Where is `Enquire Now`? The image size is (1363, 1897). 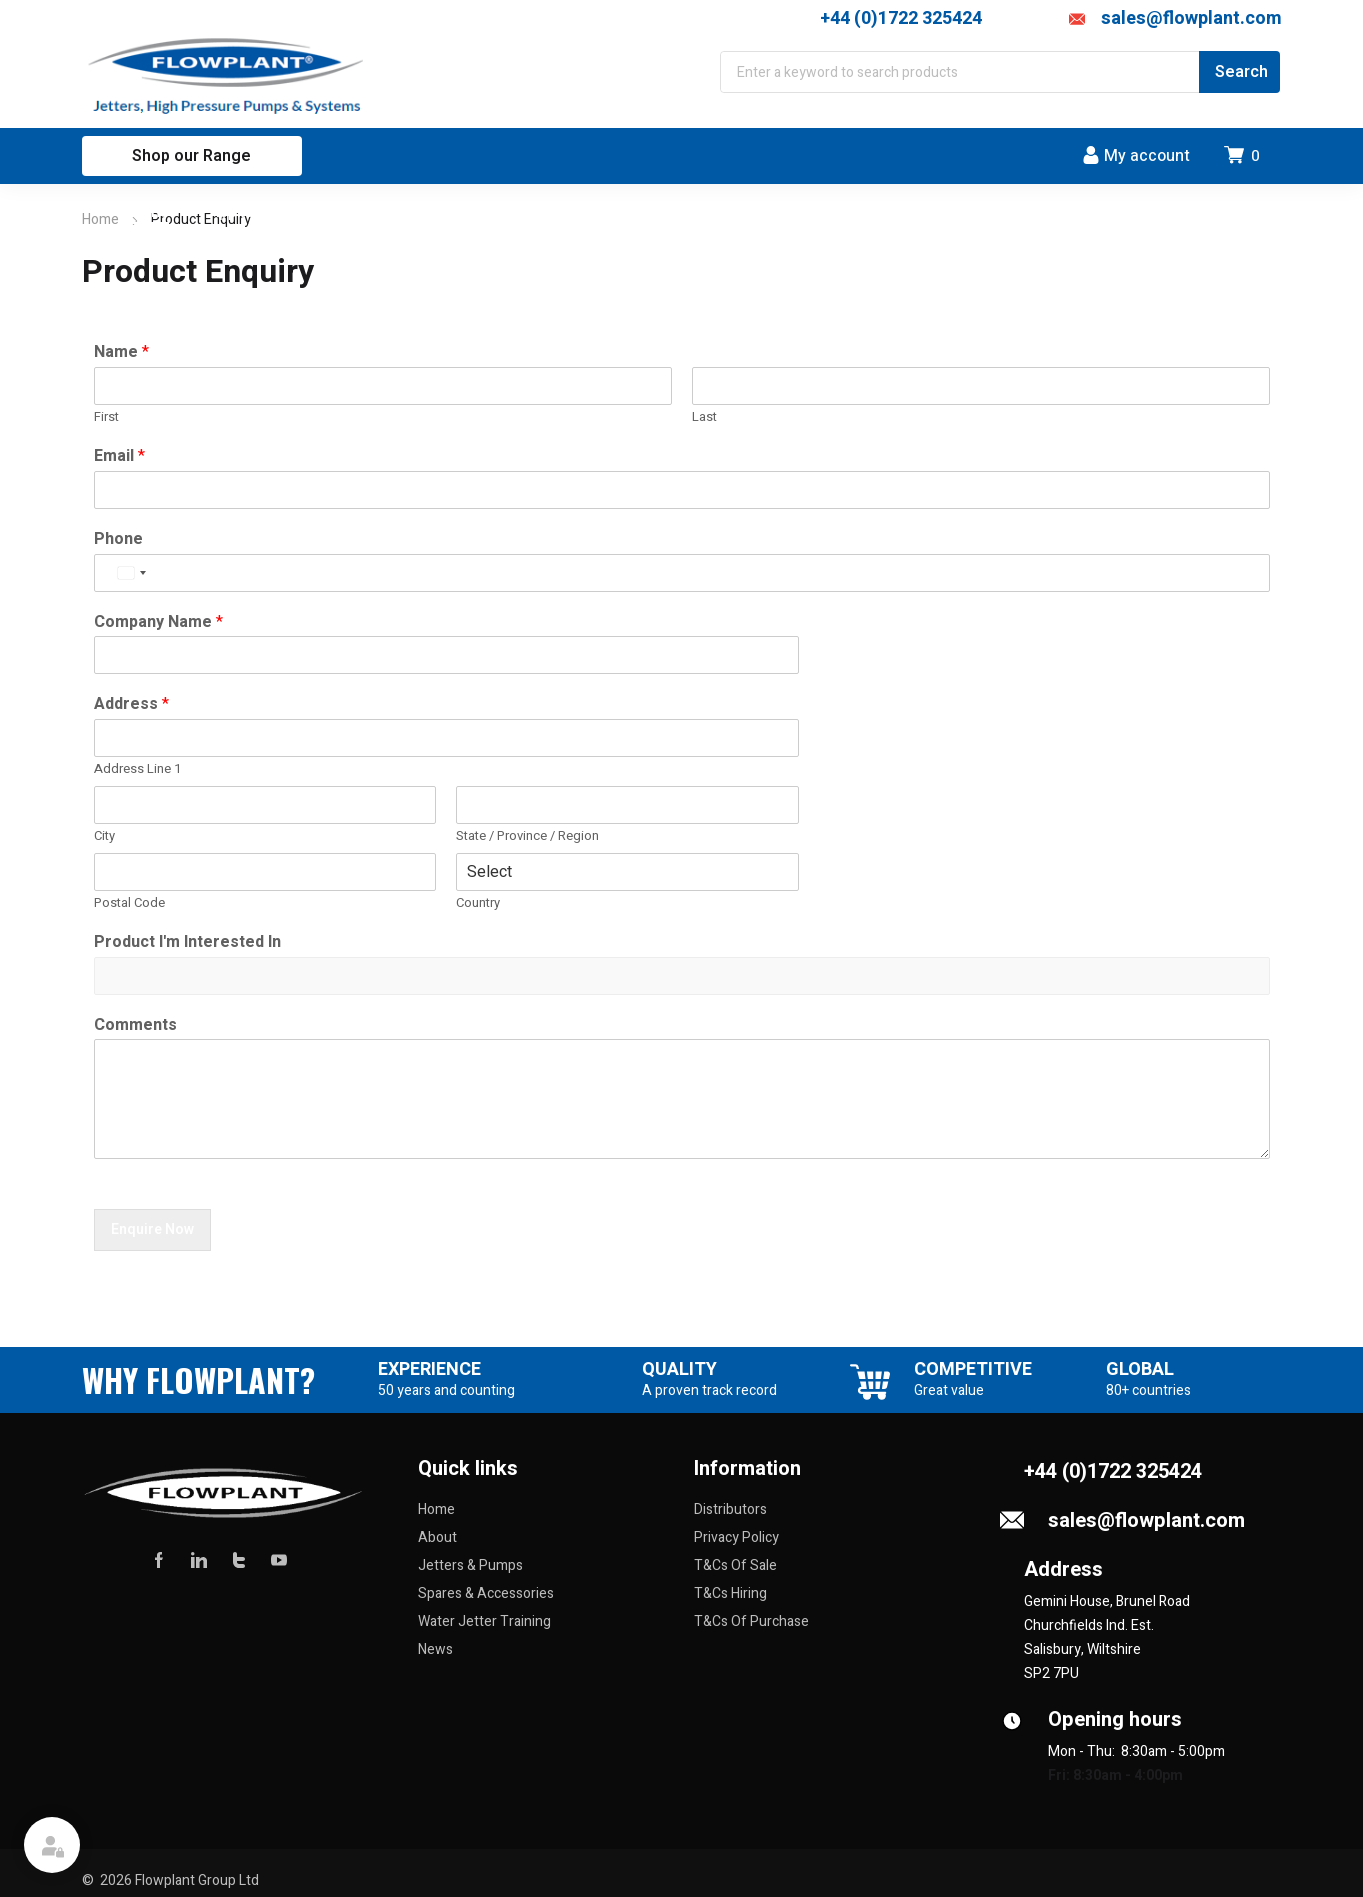 Enquire Now is located at coordinates (152, 1229).